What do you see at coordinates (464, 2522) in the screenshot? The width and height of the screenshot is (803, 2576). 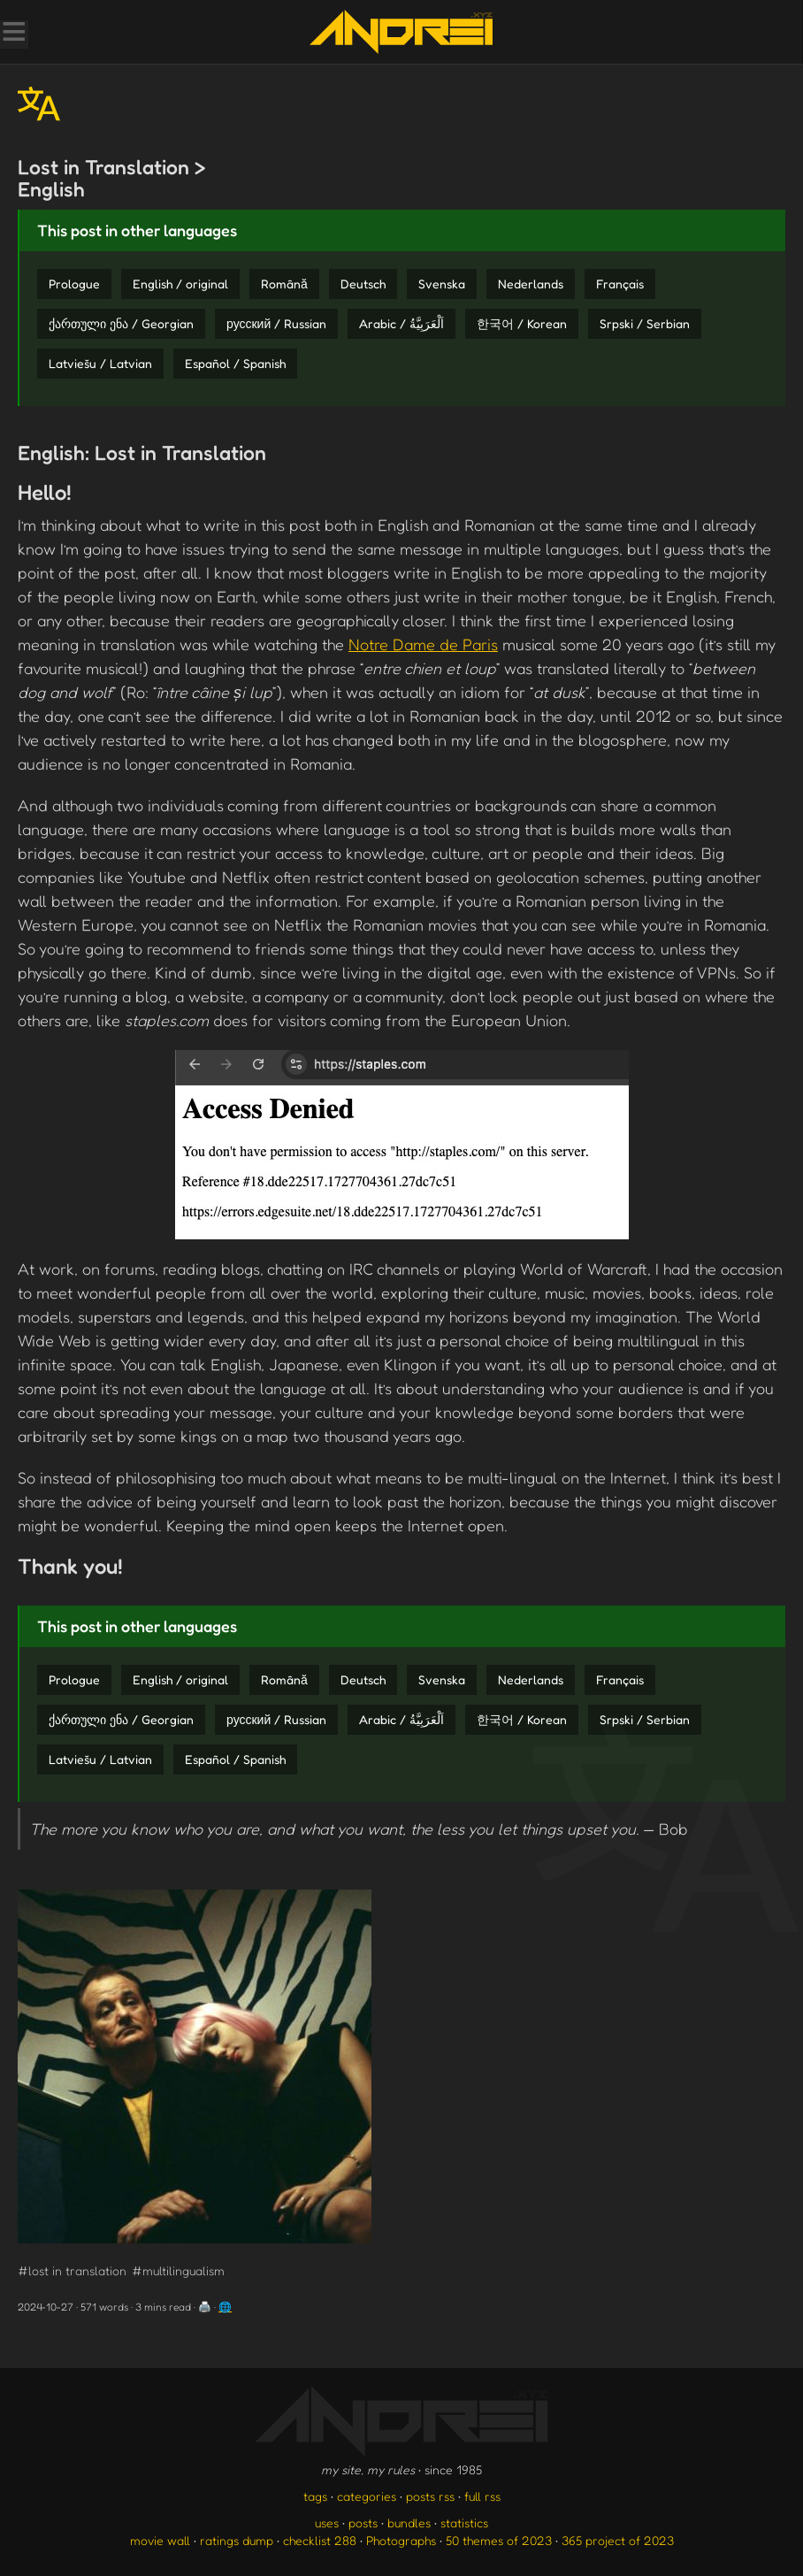 I see `statistics` at bounding box center [464, 2522].